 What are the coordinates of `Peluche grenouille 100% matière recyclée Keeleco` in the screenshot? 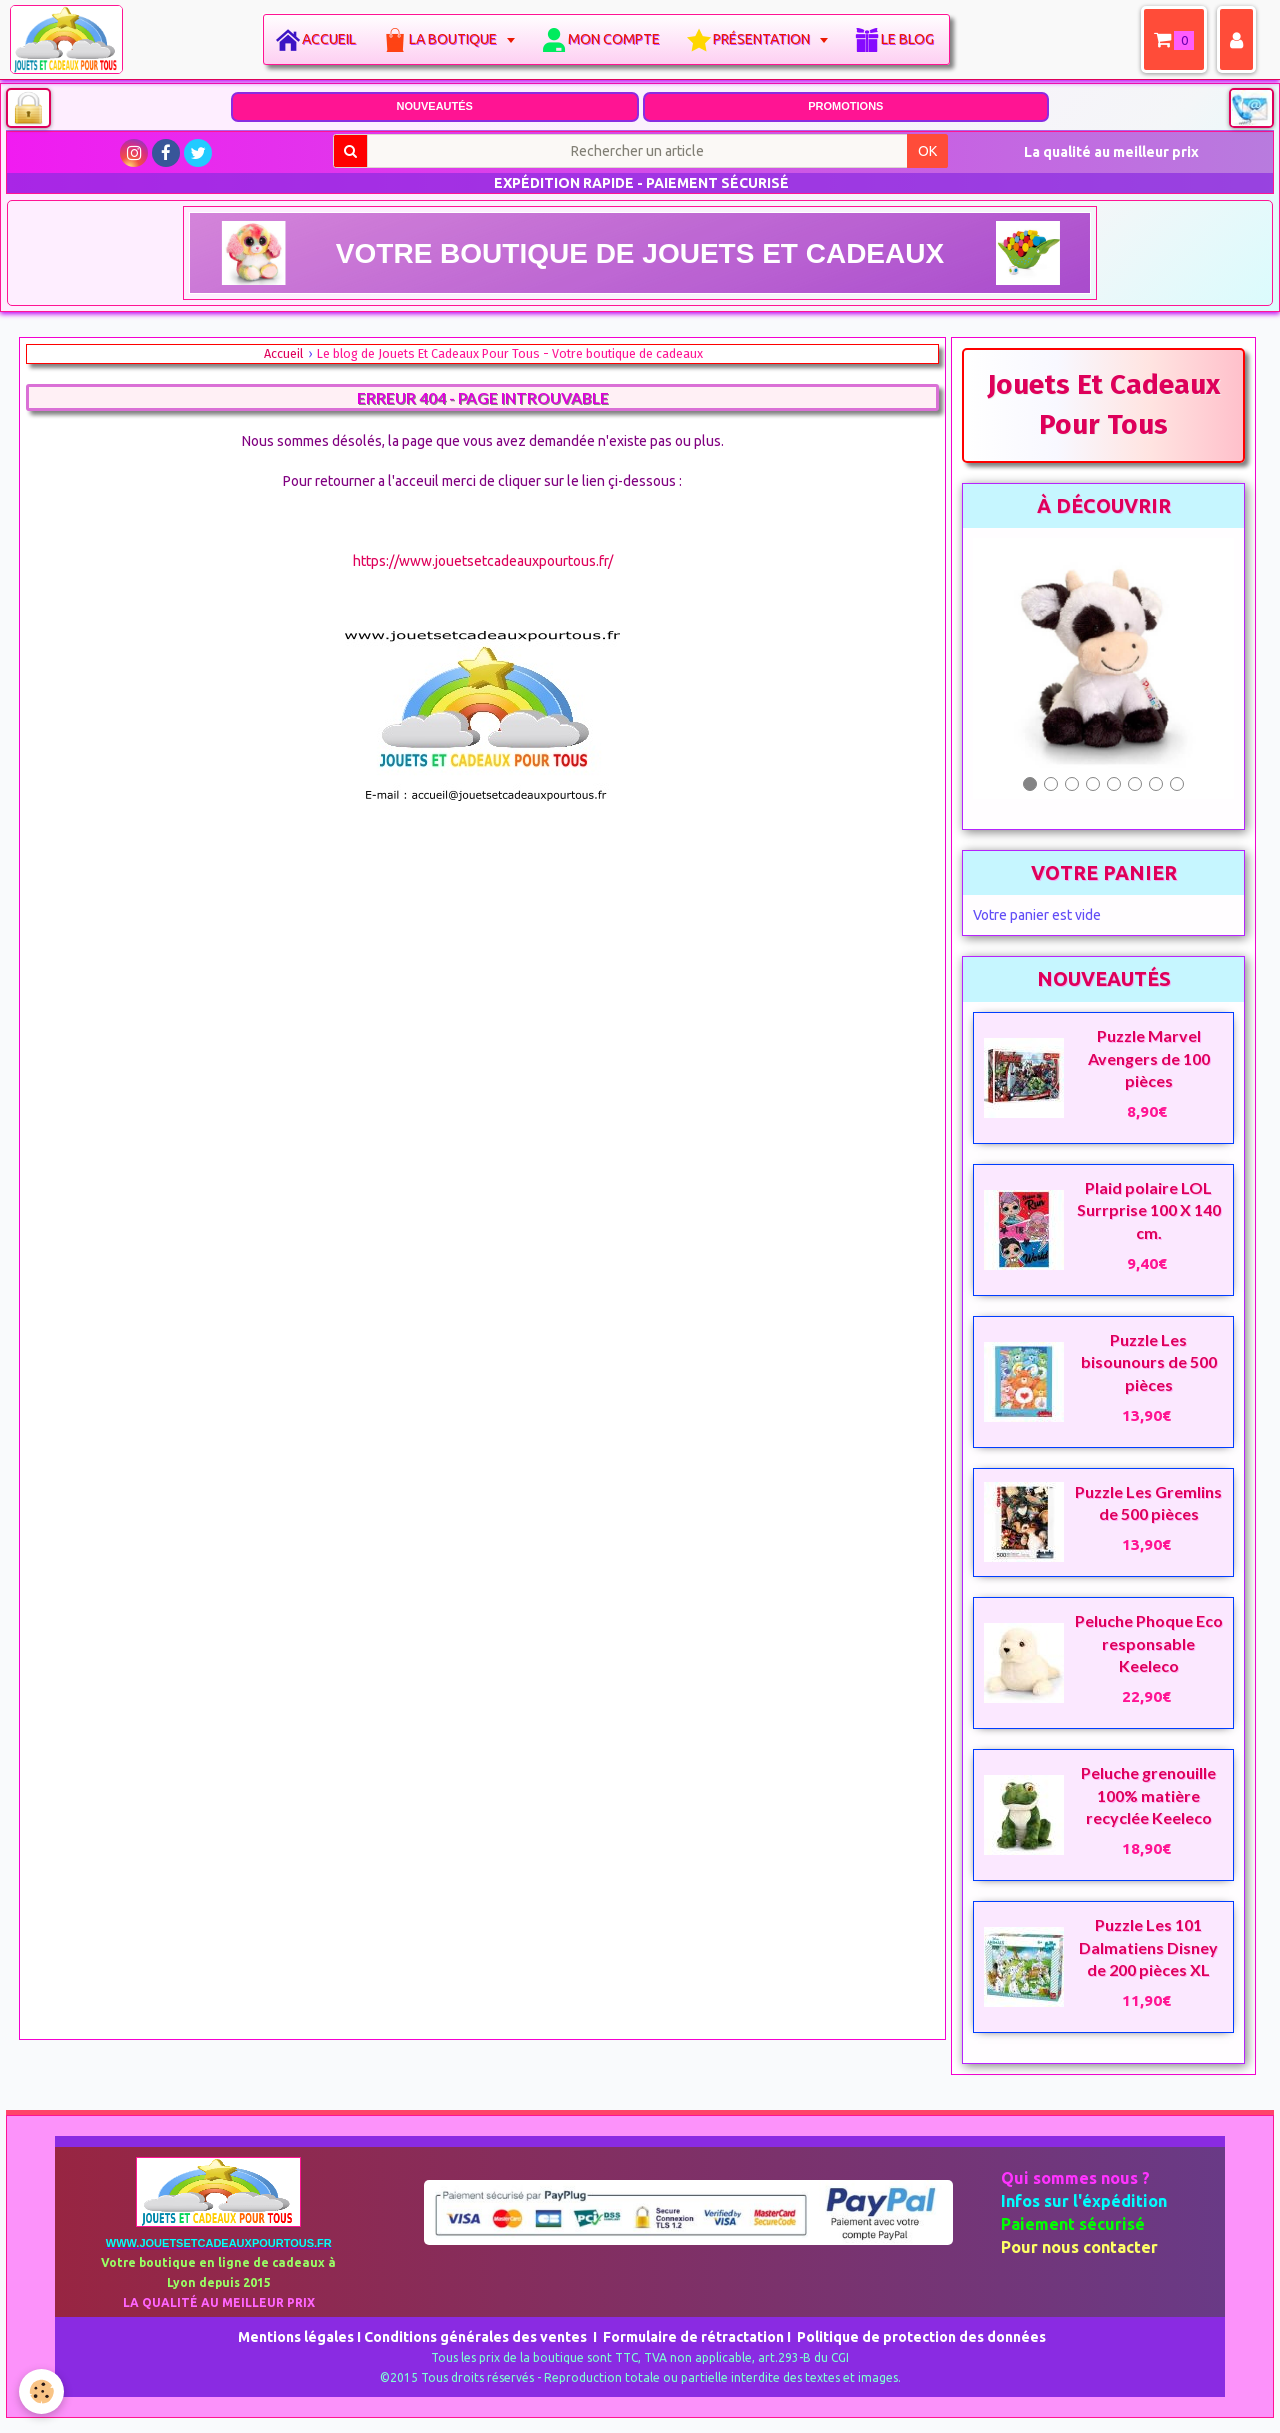 It's located at (1148, 1795).